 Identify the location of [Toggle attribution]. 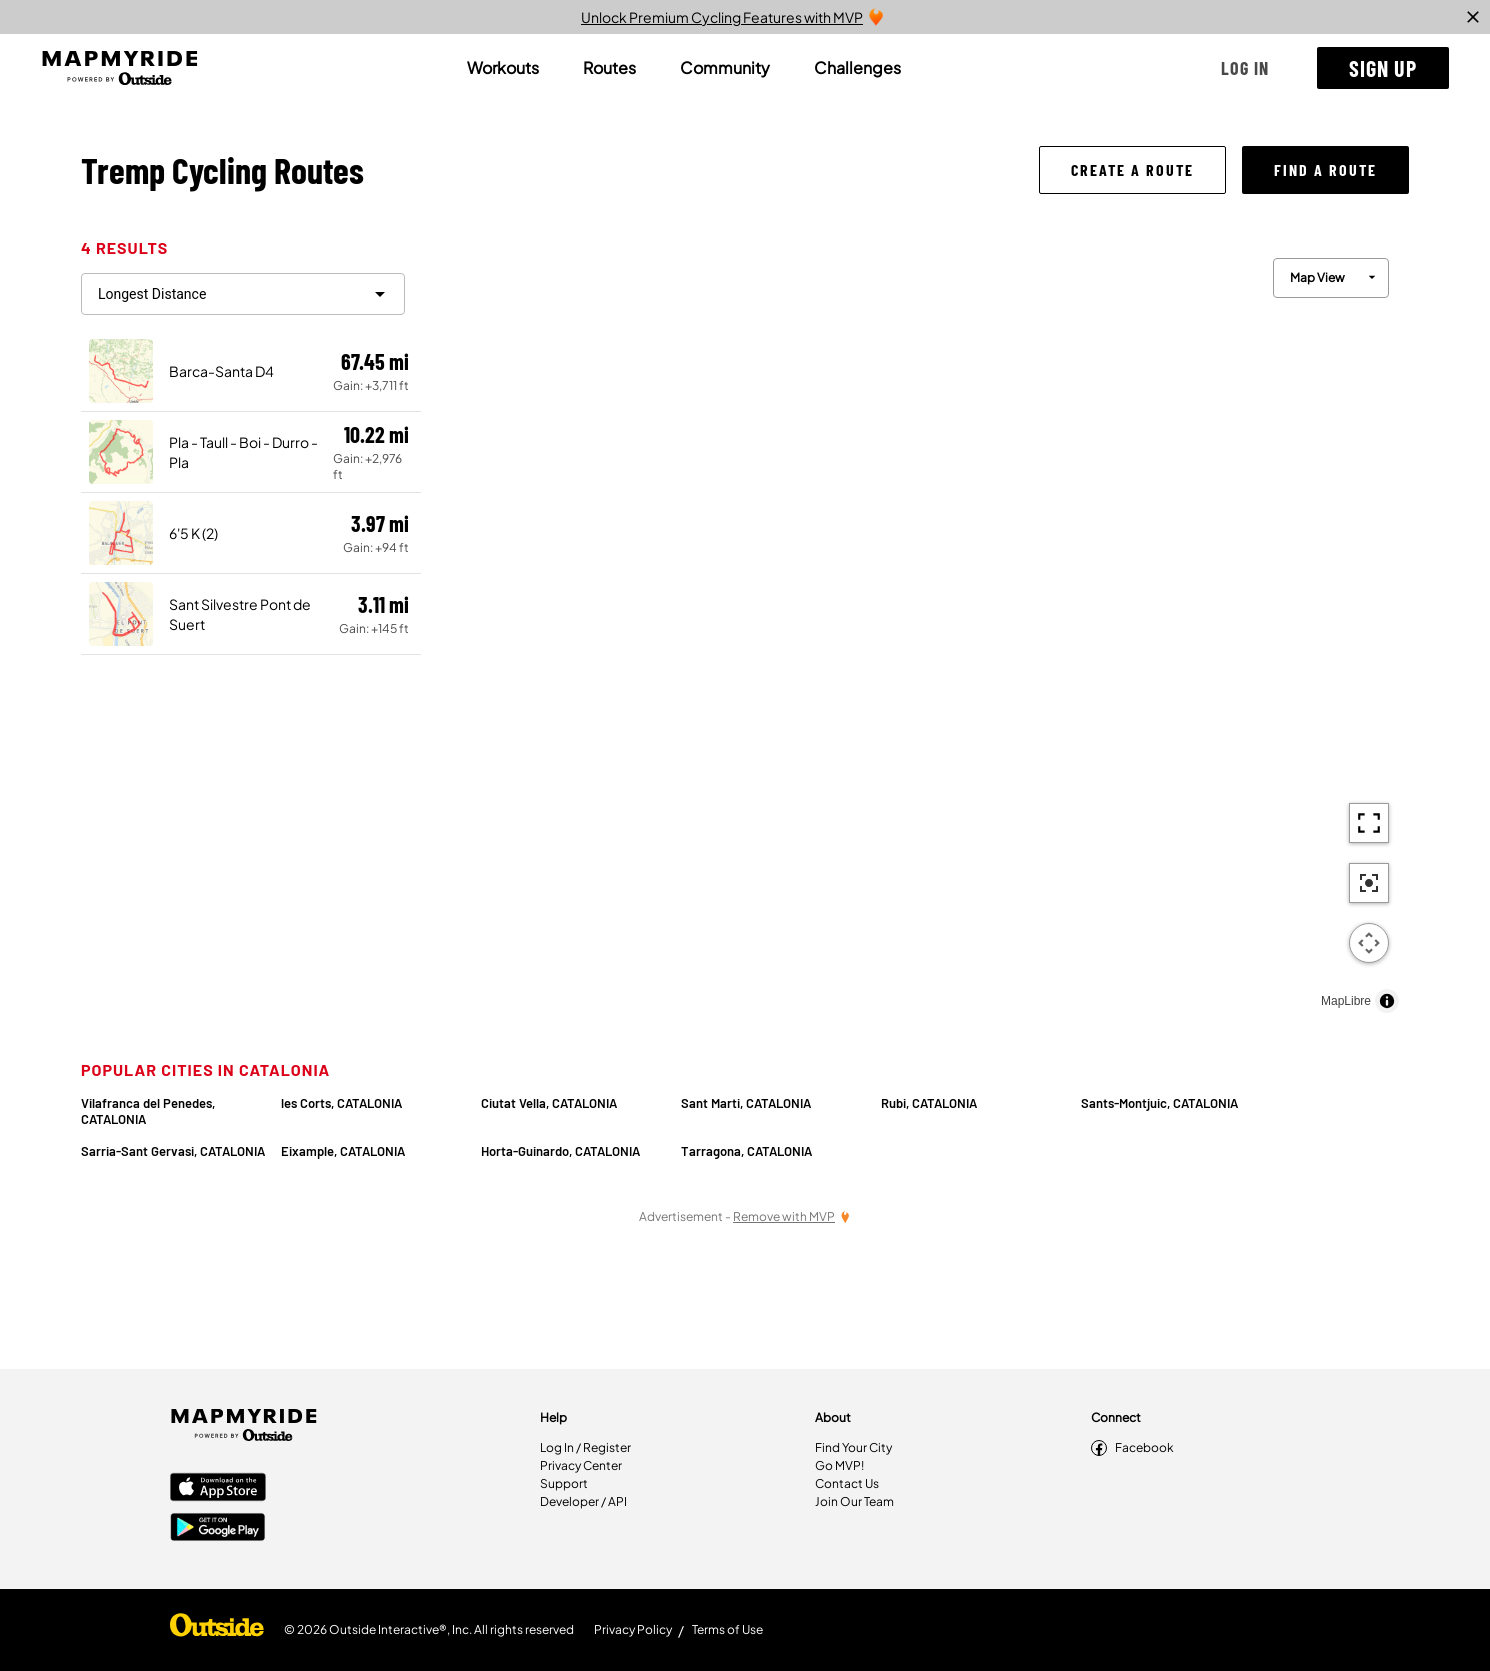
(1387, 1001).